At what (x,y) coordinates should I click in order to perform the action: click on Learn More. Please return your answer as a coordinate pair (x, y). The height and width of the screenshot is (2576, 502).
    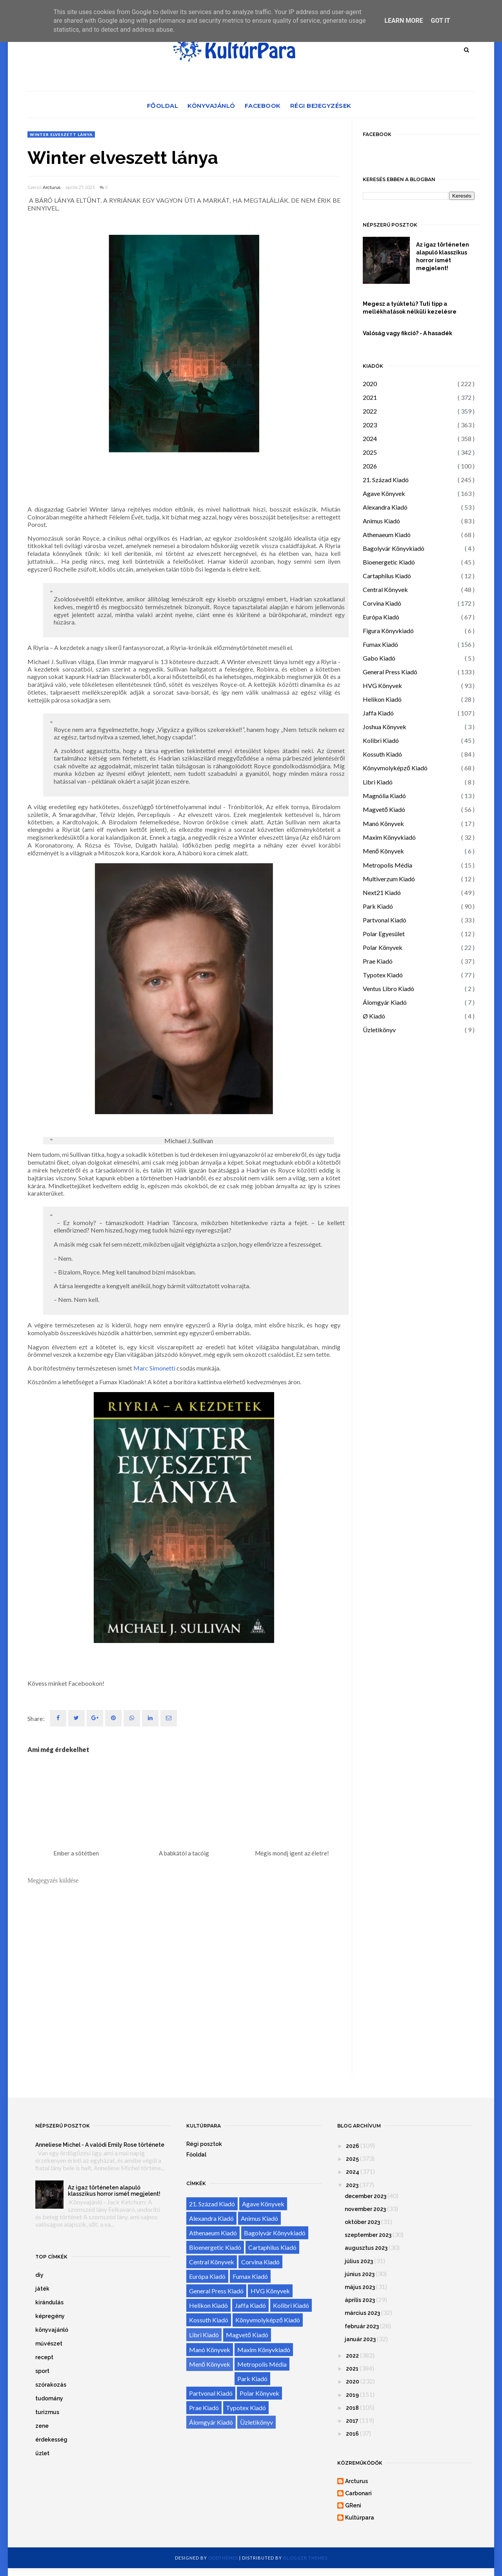
    Looking at the image, I should click on (403, 20).